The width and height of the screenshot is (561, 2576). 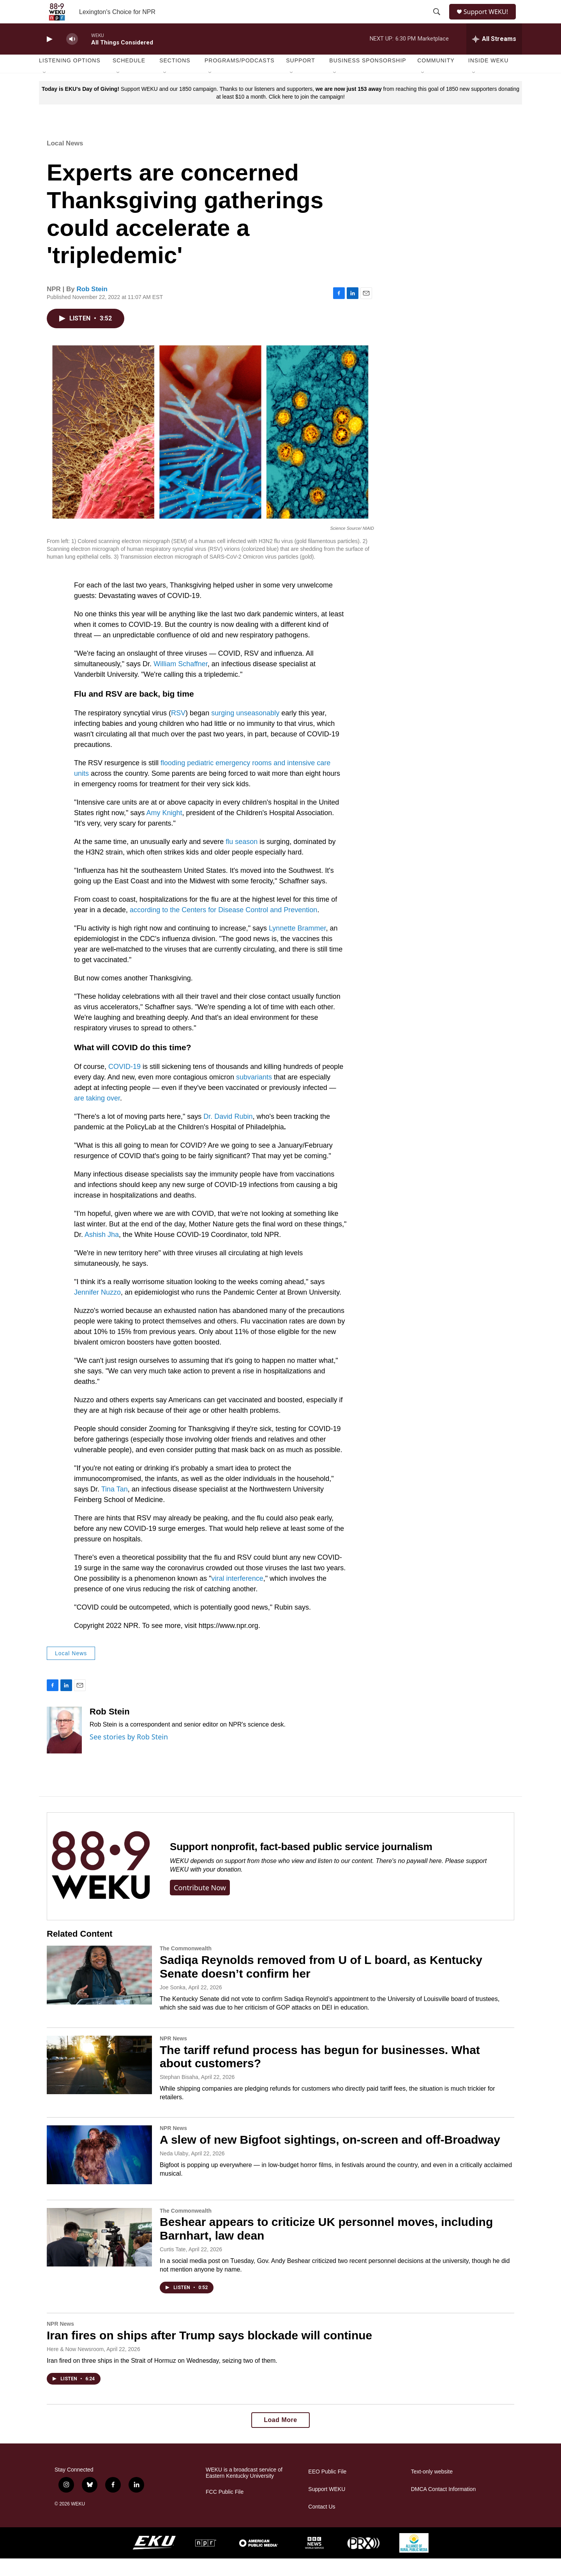 I want to click on Joe Sonka, so click(x=172, y=2005).